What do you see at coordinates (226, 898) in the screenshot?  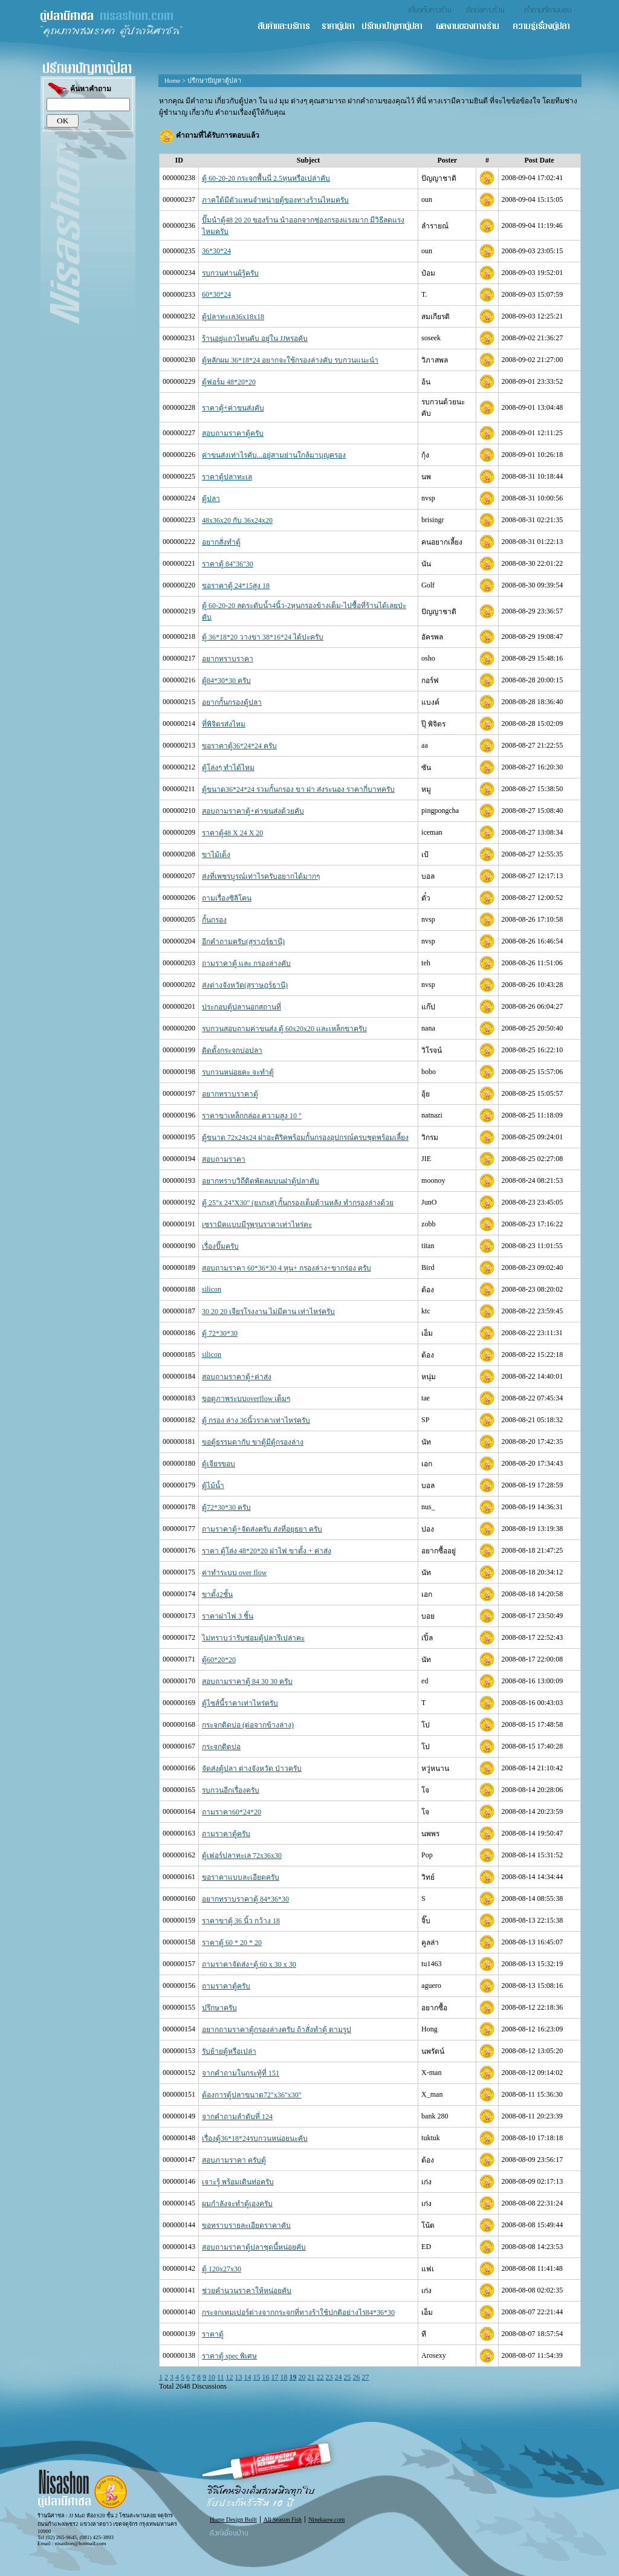 I see `ถามเรื่องซิลิโคน` at bounding box center [226, 898].